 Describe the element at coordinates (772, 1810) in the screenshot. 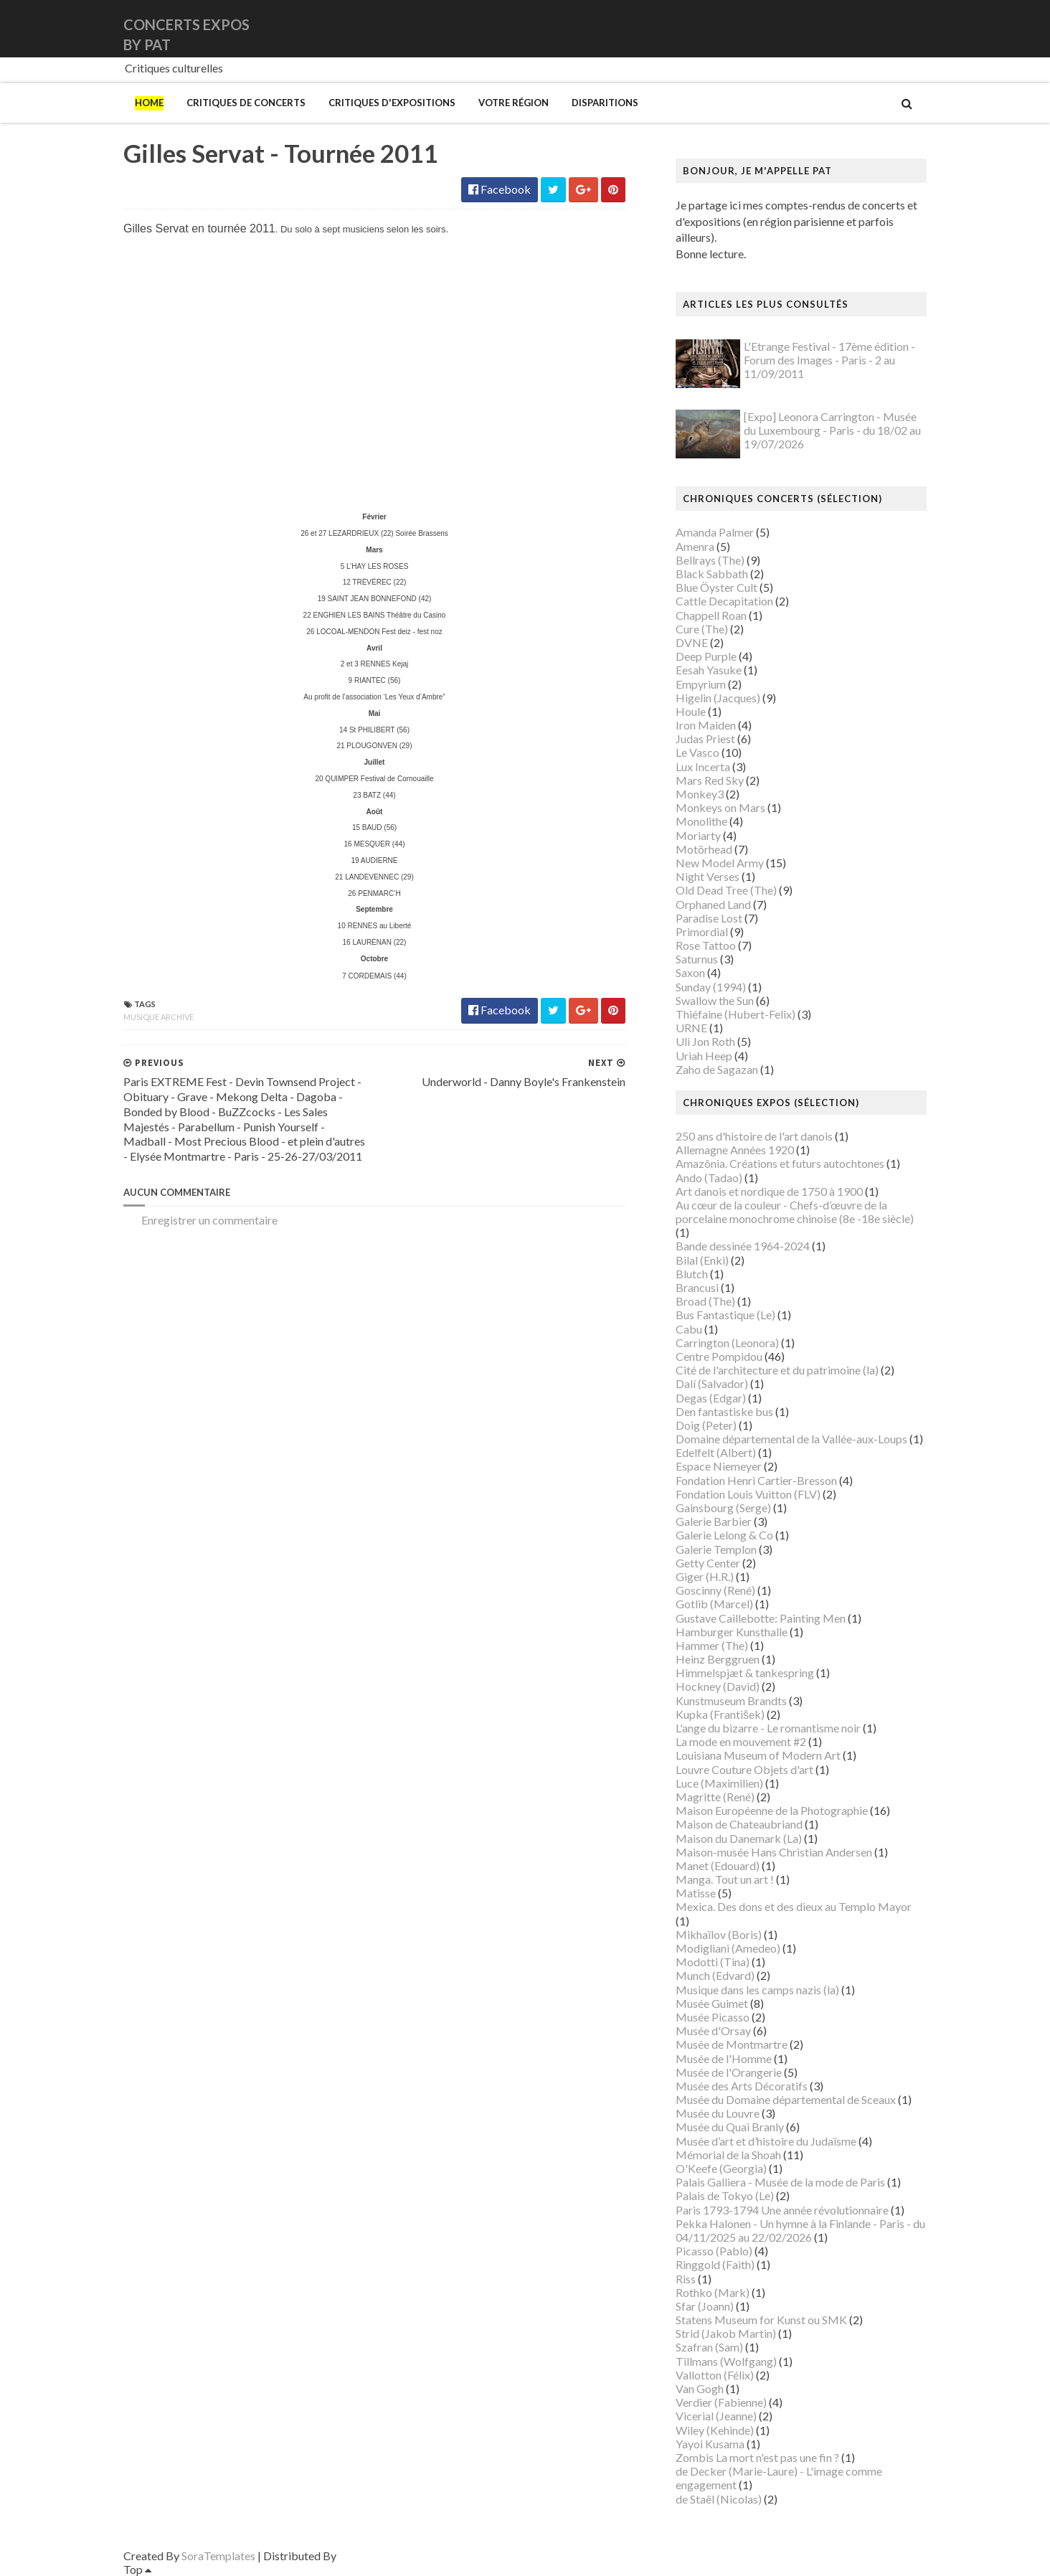

I see `Maison Européenne de la Photographie` at that location.